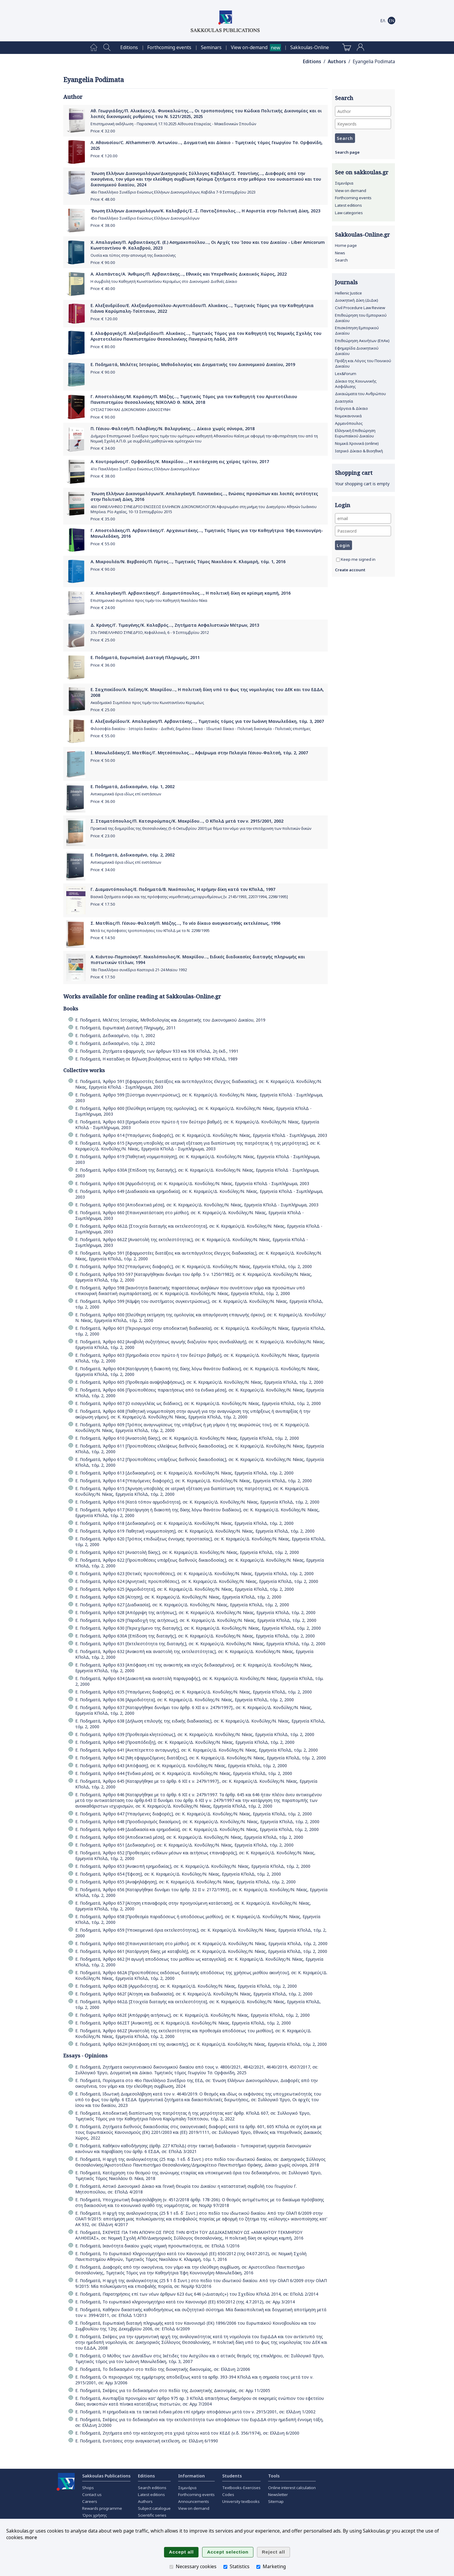 The image size is (454, 2576). I want to click on Γ. Διαμαντόπουλος/Ε. Ποδηματά/Β. Νικόπουλος, Η ερήμην δίκη κατά τον ΚΠολΔ, 1997, so click(183, 889).